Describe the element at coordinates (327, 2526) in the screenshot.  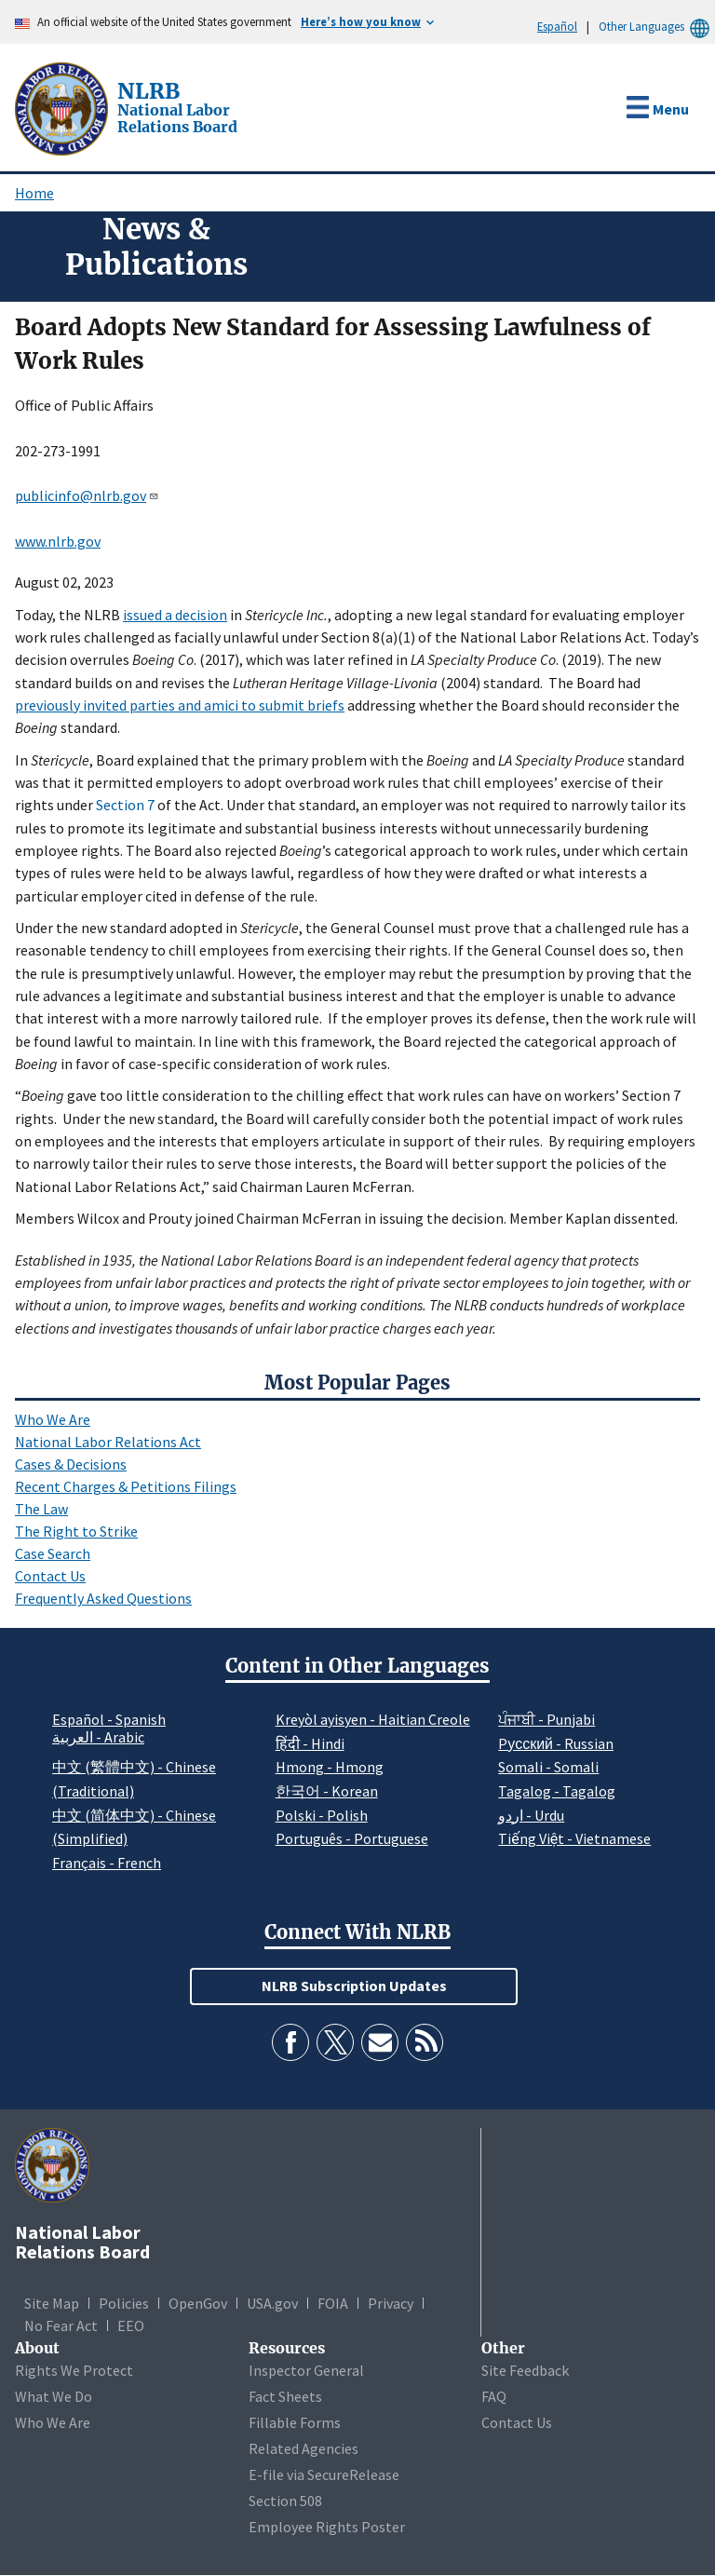
I see `Employee Rights Poster` at that location.